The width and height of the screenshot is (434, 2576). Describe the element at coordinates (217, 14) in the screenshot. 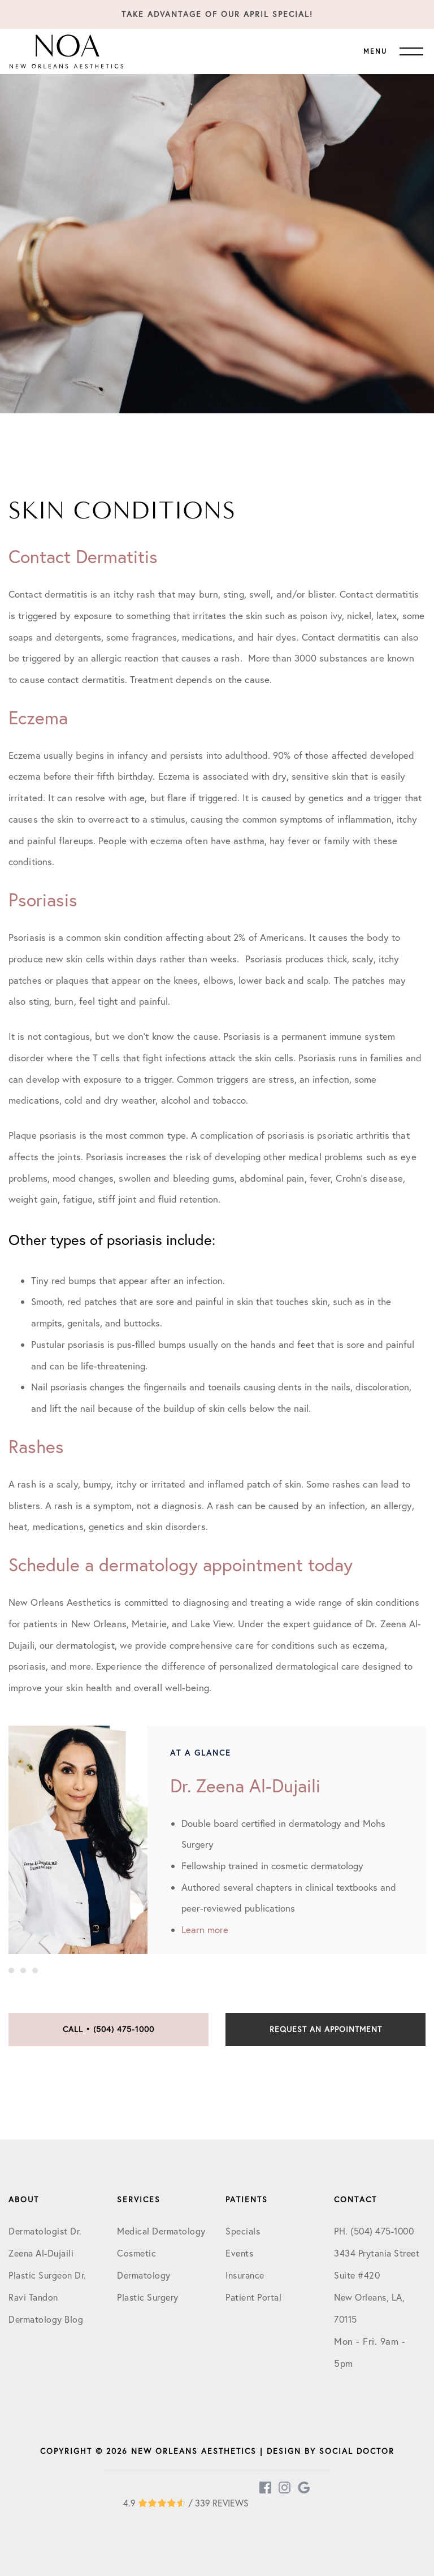

I see `Take Advantage of our April Special!` at that location.